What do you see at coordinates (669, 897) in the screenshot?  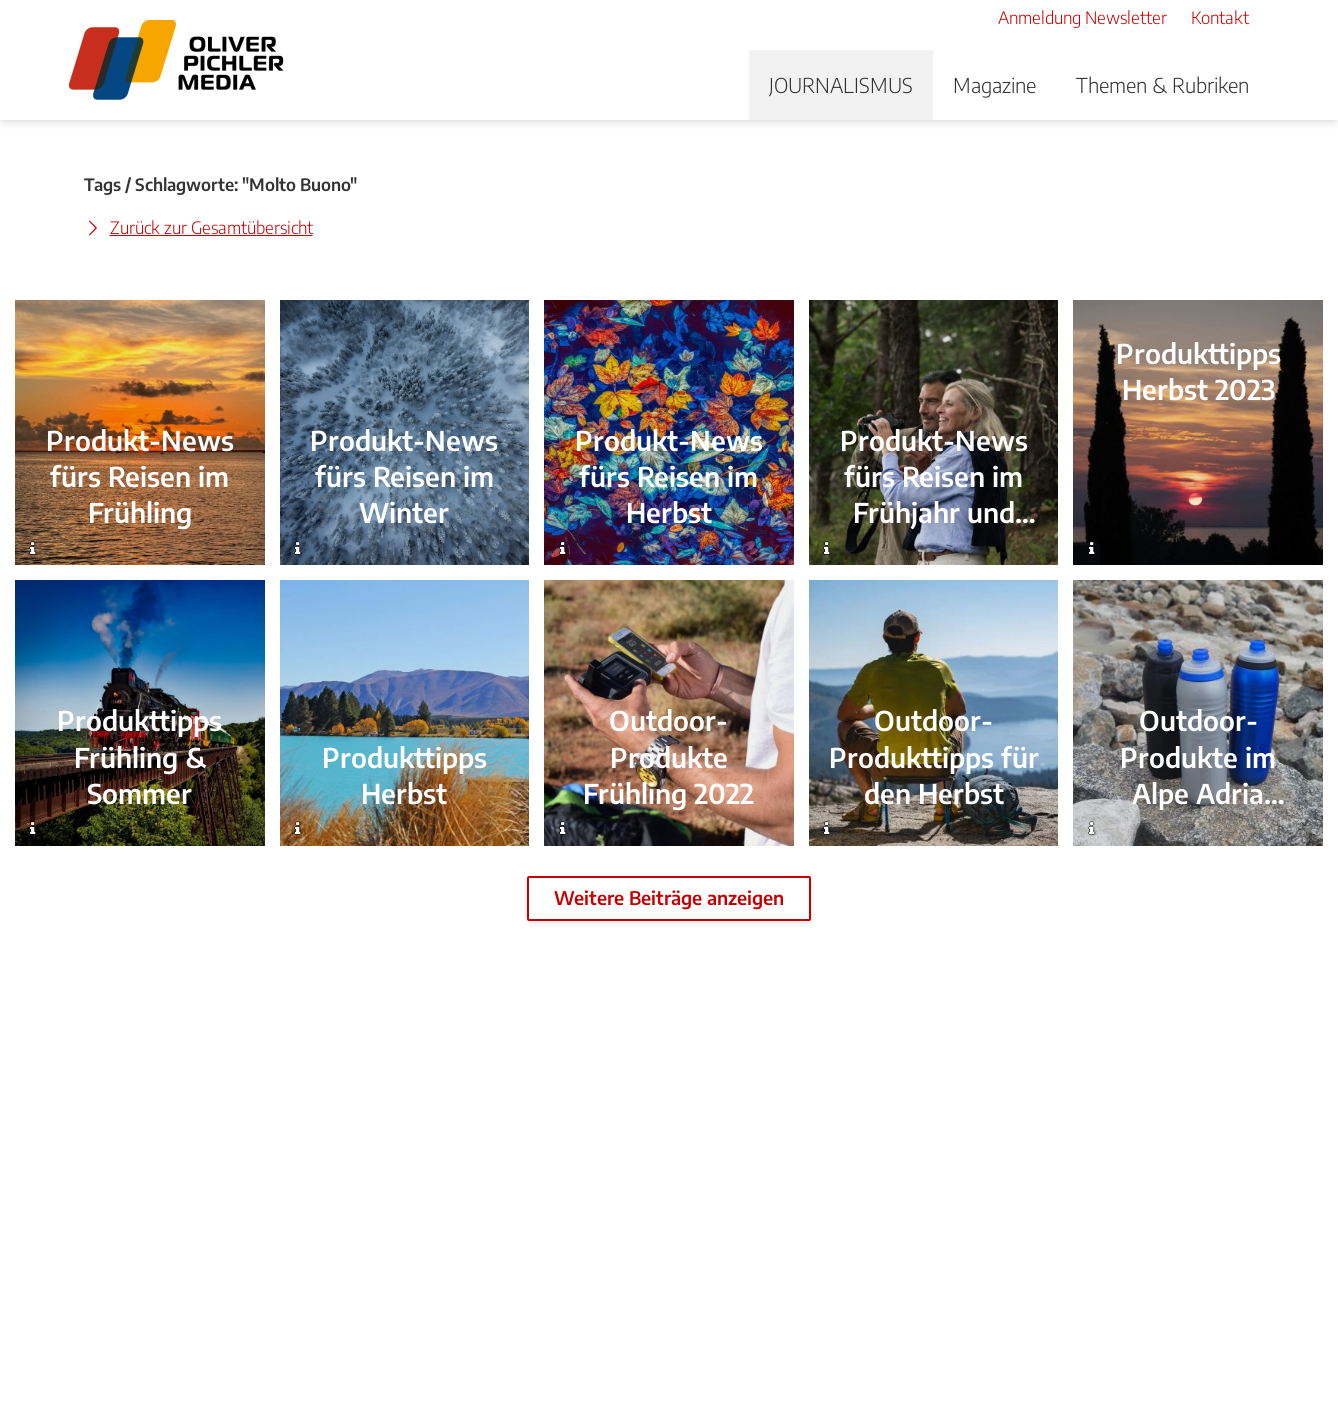 I see `Weitere Beiträge anzeigen` at bounding box center [669, 897].